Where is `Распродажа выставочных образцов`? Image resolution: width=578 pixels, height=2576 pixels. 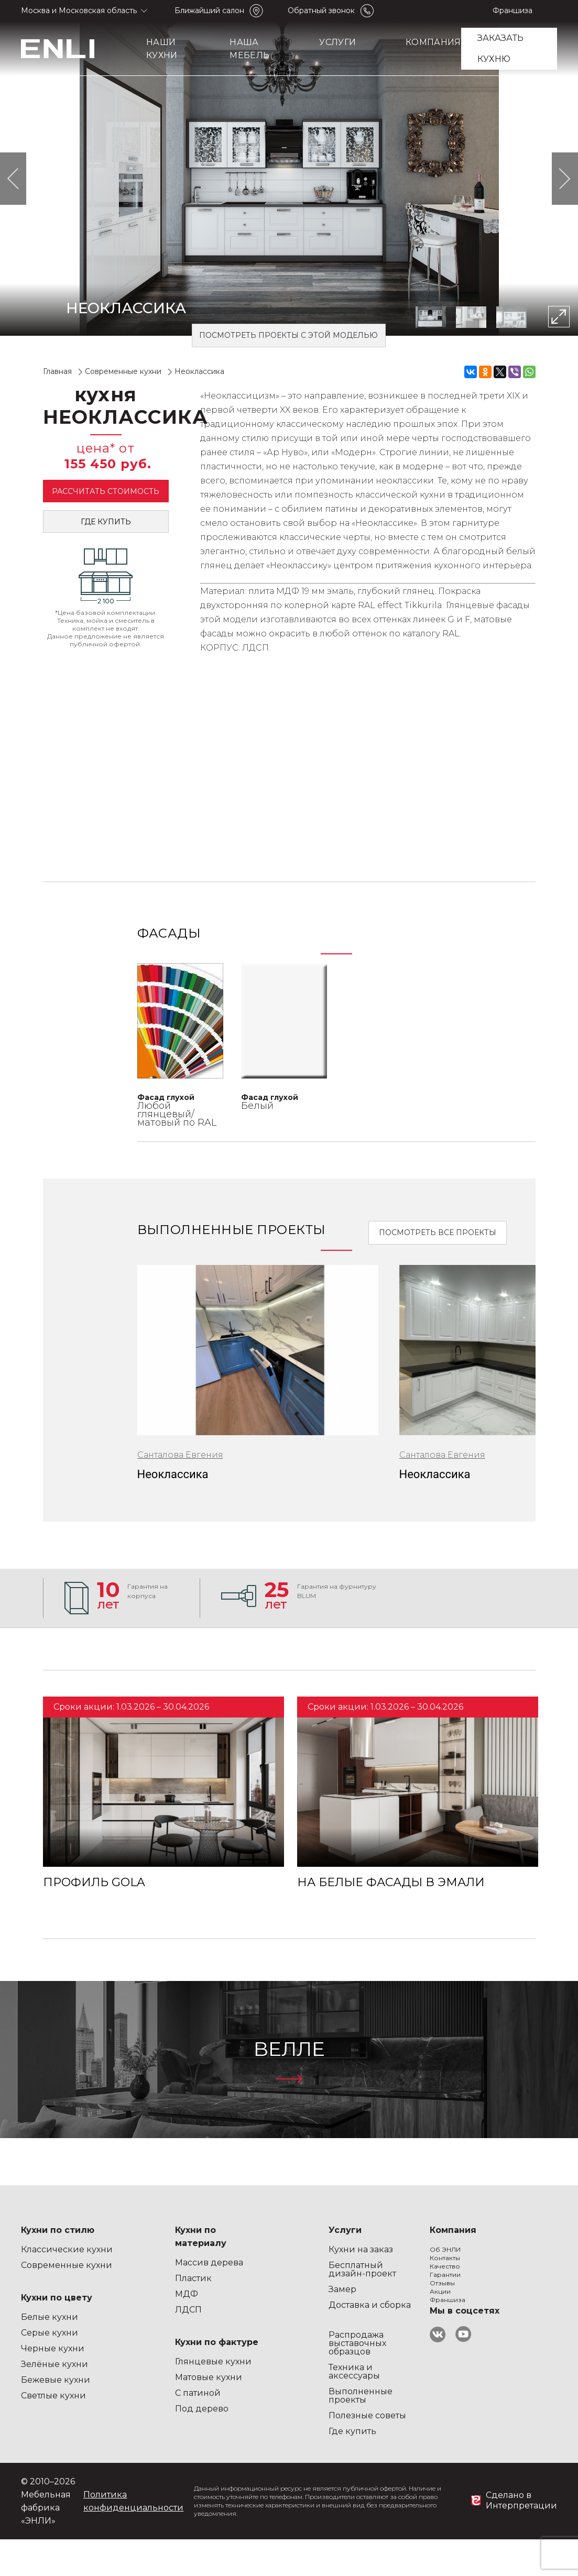 Распродажа выставочных образцов is located at coordinates (255, 2343).